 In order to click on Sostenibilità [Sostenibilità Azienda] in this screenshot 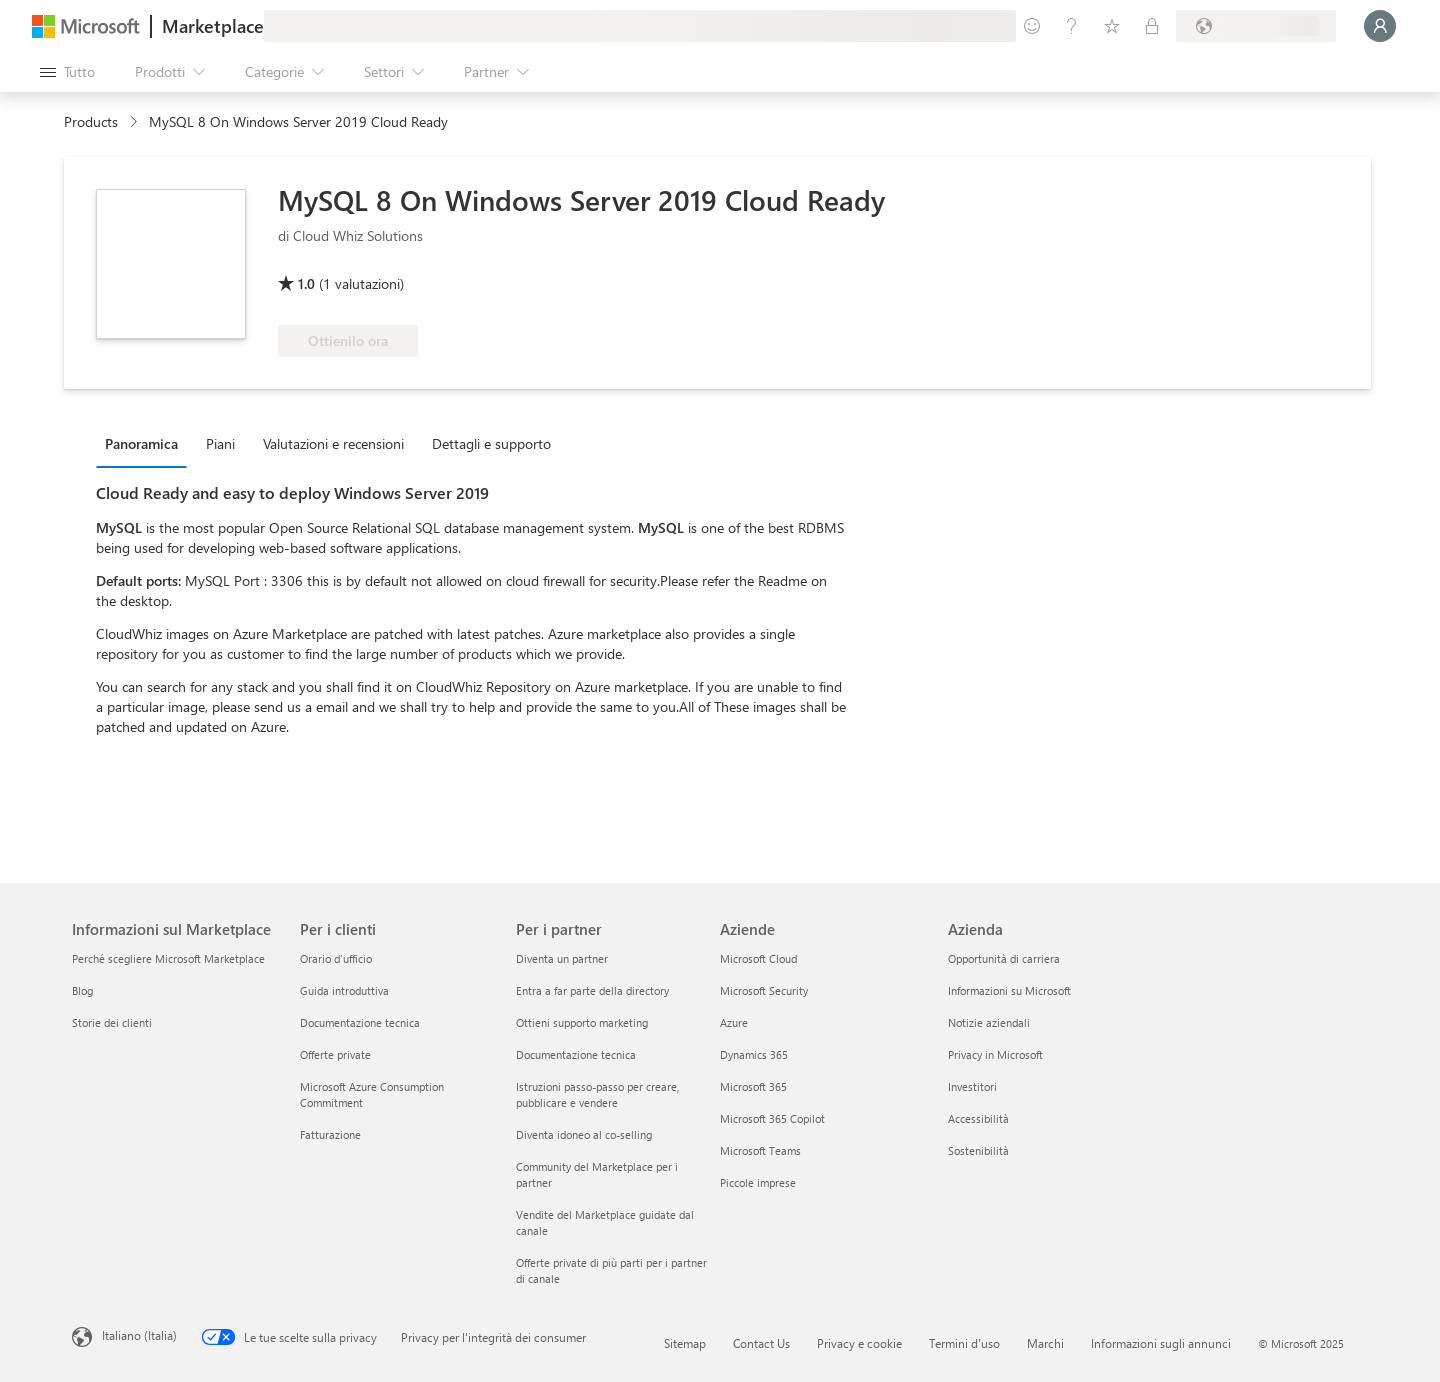, I will do `click(978, 1150)`.